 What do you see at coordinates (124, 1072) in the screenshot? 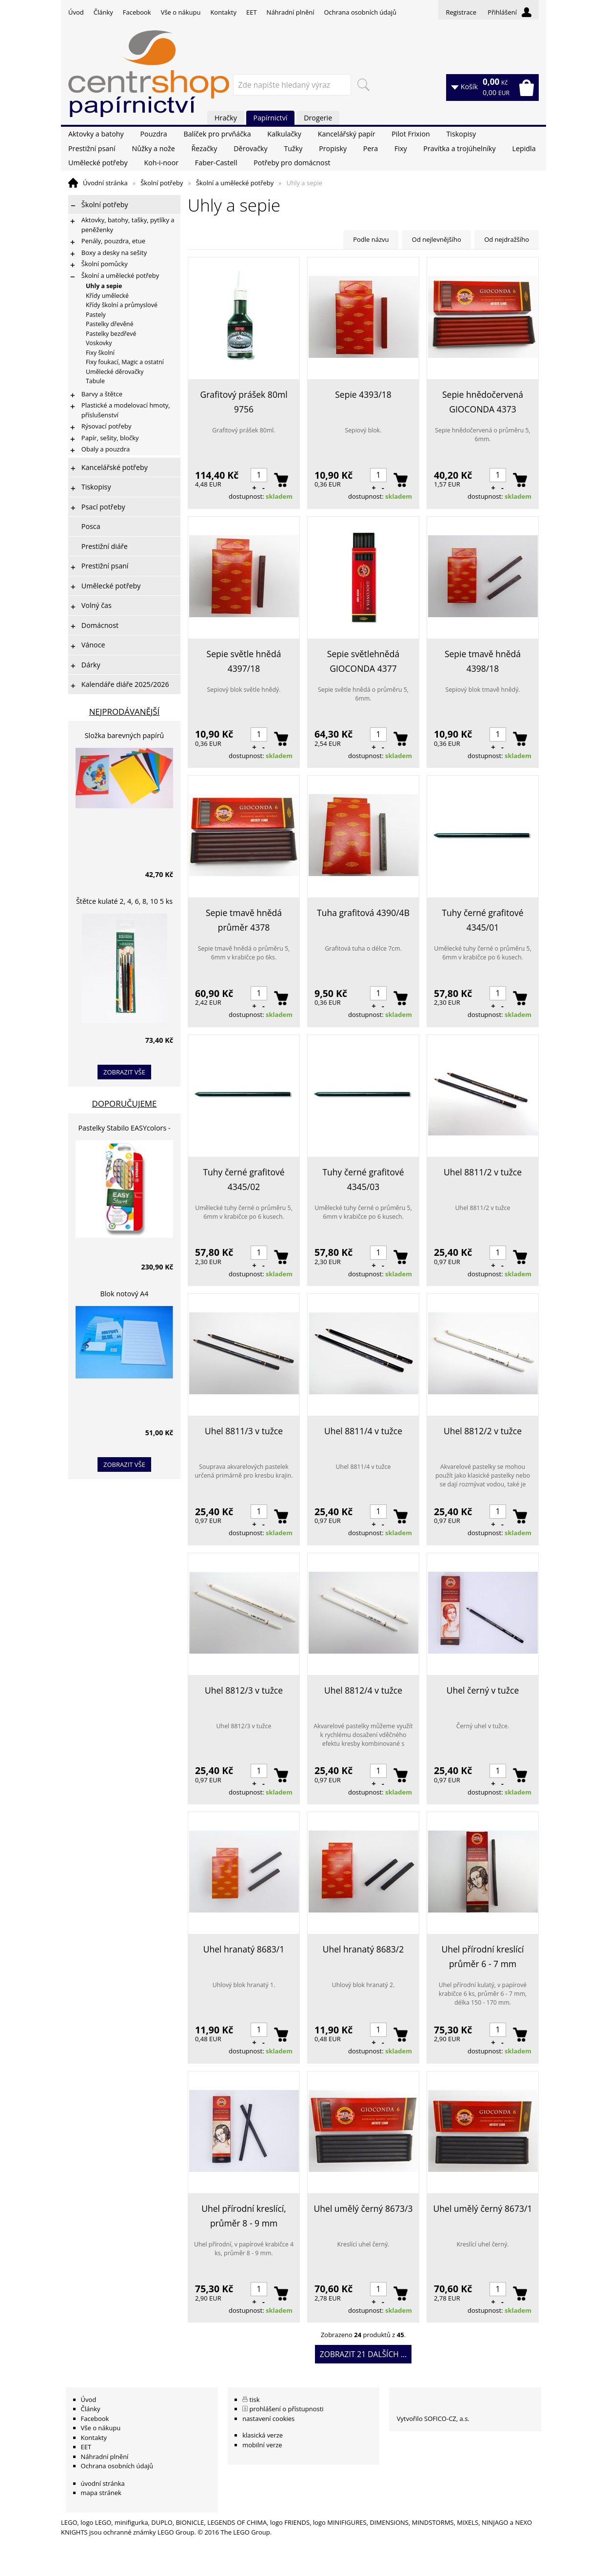
I see `zobrazit vše` at bounding box center [124, 1072].